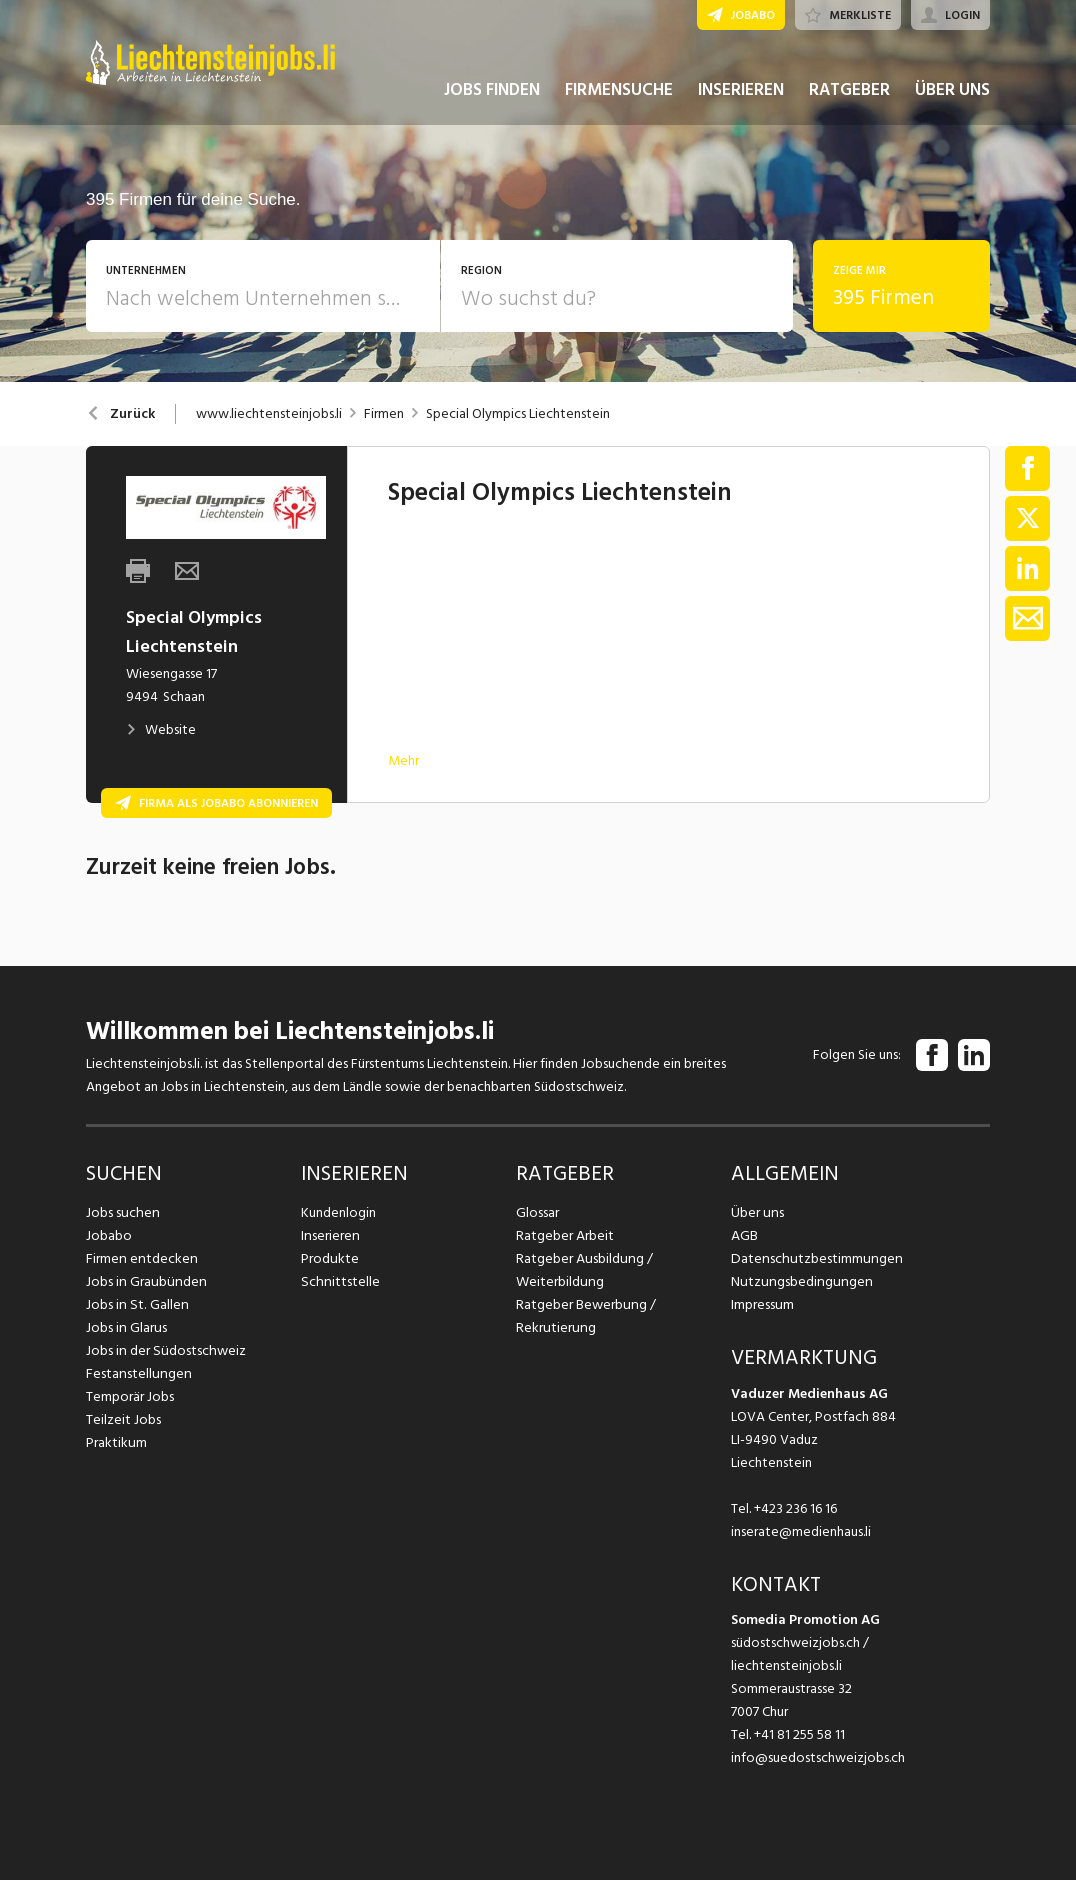 The width and height of the screenshot is (1076, 1880). Describe the element at coordinates (952, 98) in the screenshot. I see `ÜBER UNS` at that location.